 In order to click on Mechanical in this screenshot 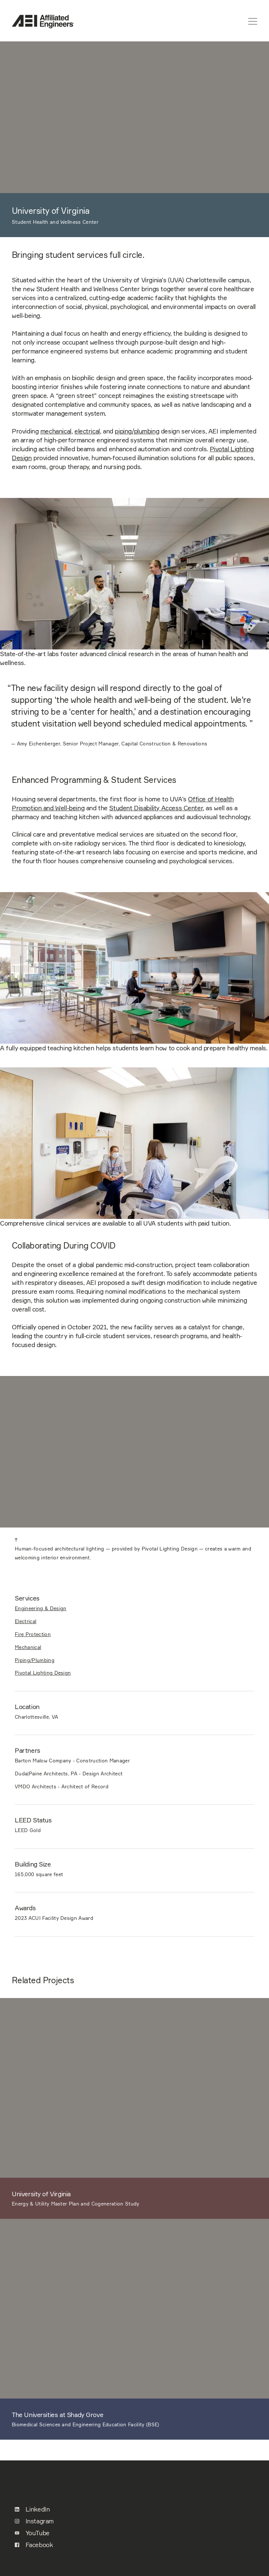, I will do `click(28, 1647)`.